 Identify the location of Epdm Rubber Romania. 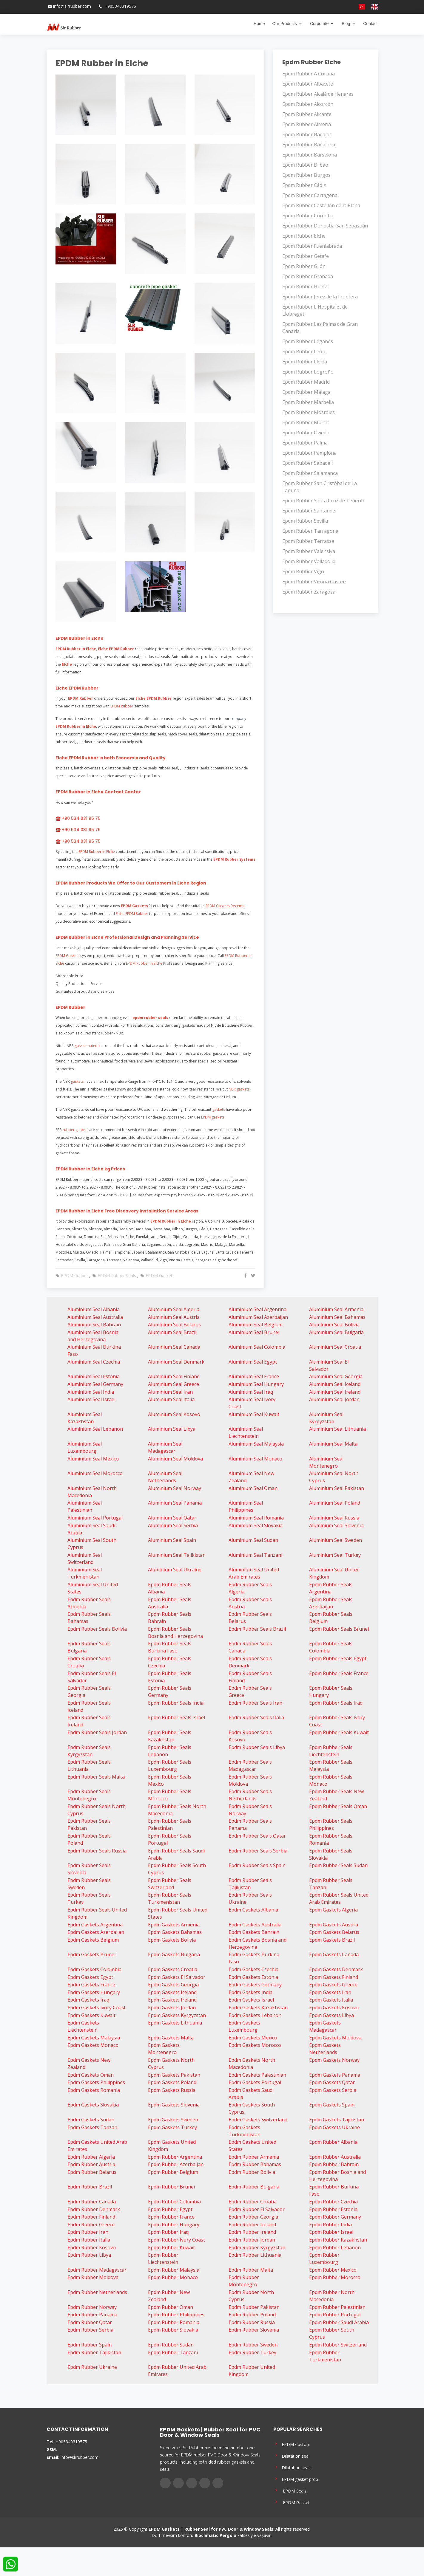
(173, 2322).